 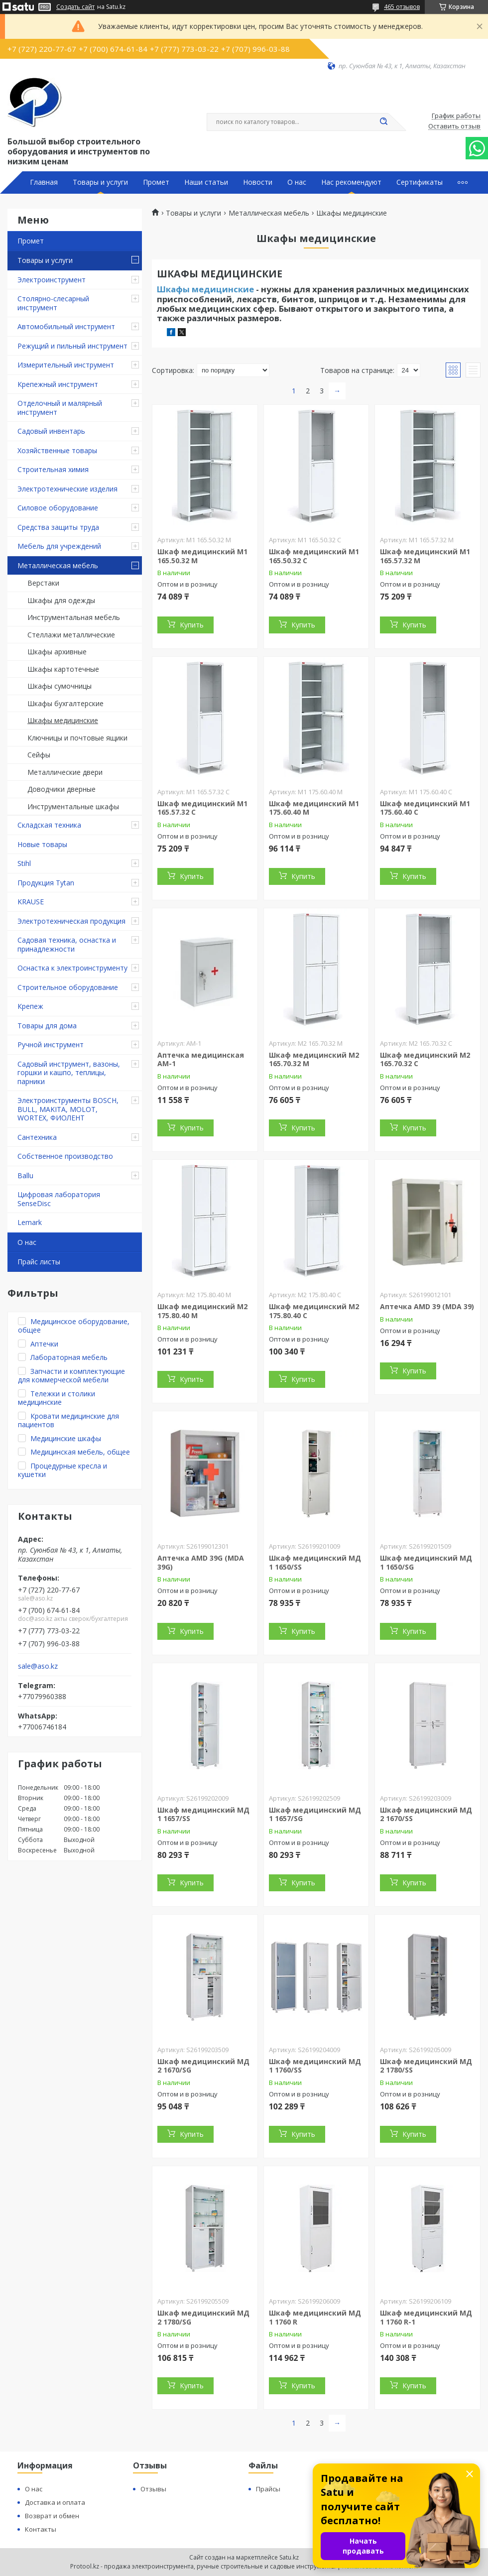 I want to click on Строительная химия, so click(x=53, y=469).